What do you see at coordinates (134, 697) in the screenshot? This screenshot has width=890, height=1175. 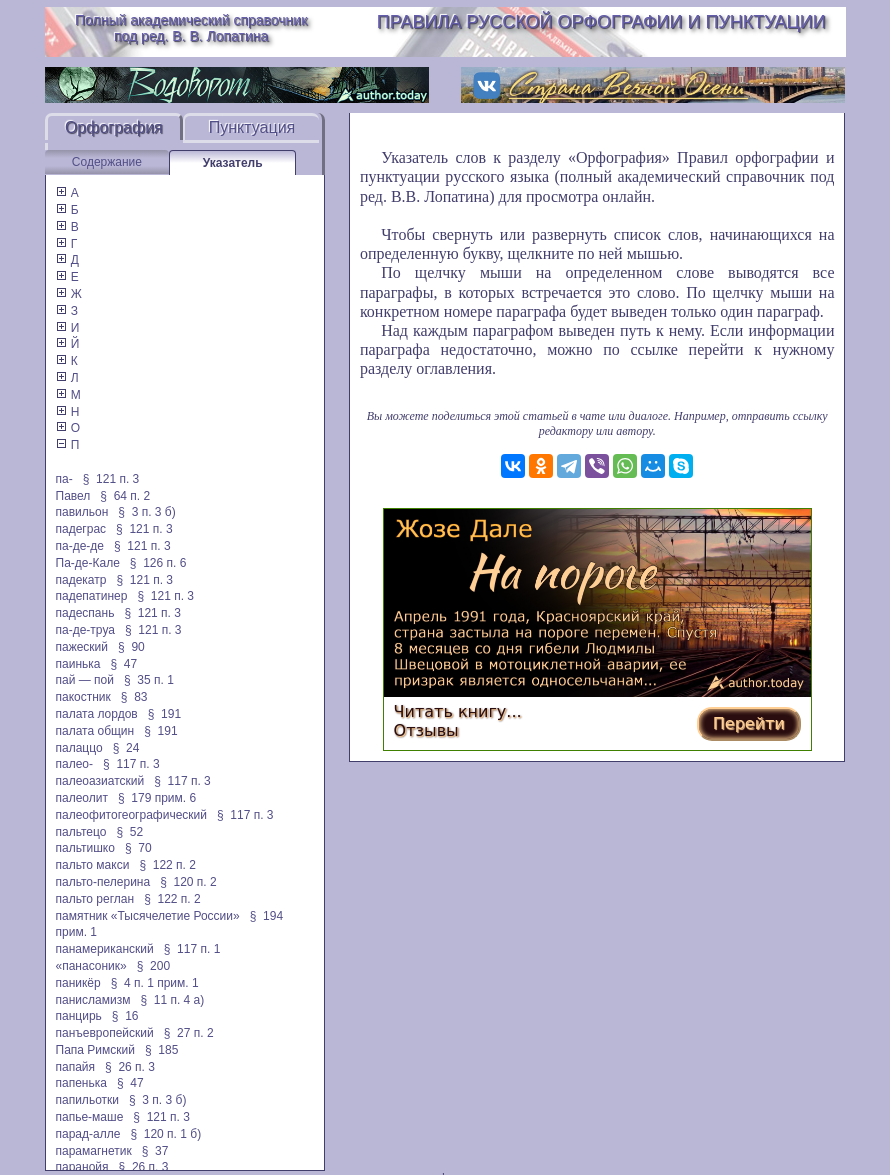 I see `§ 83` at bounding box center [134, 697].